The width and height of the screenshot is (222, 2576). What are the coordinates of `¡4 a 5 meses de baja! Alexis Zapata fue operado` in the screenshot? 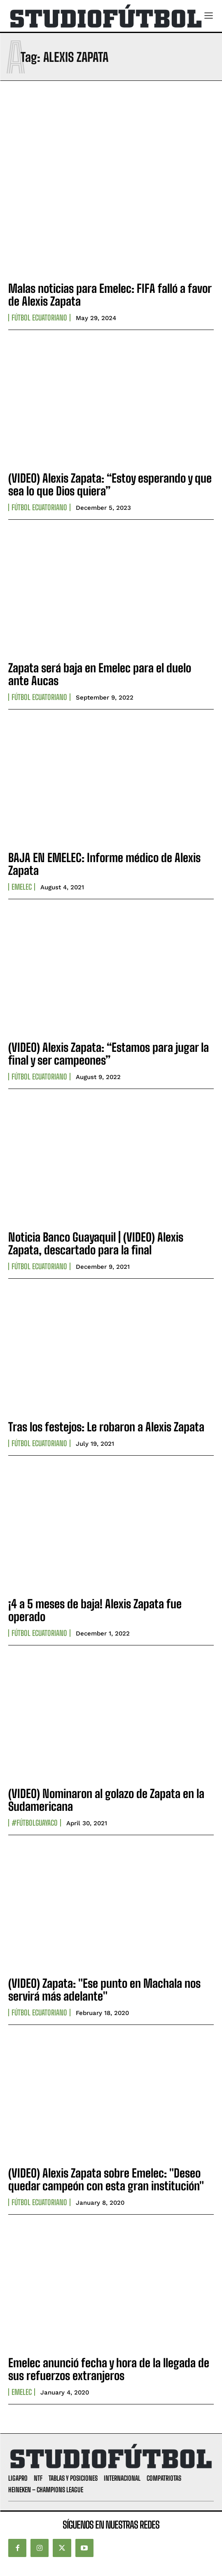 It's located at (95, 1610).